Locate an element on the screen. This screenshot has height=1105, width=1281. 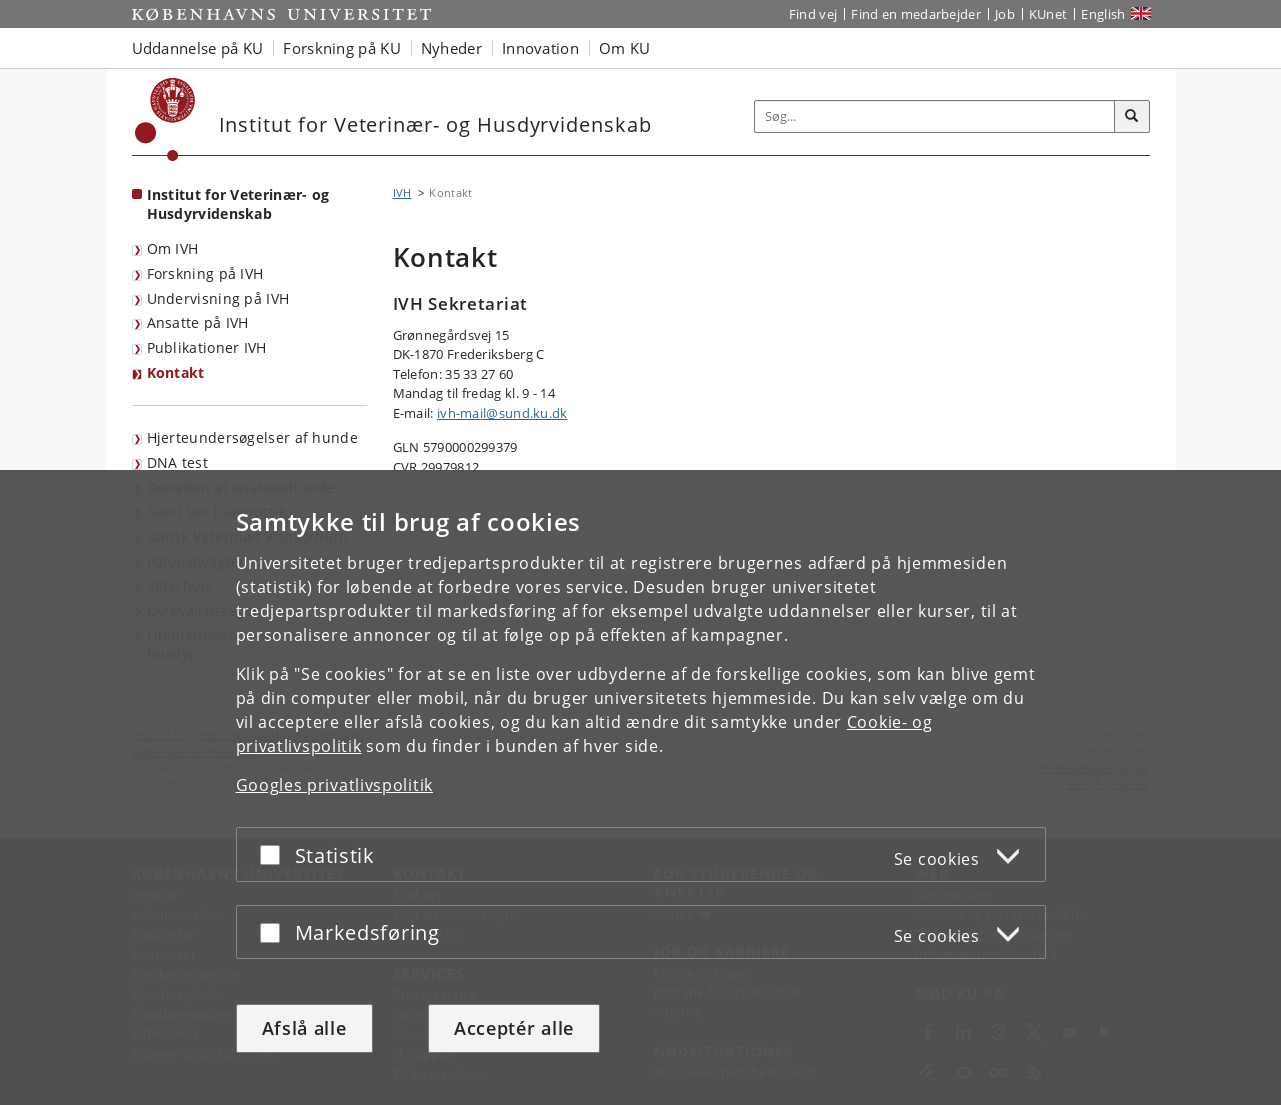
Forskning på KU [button] is located at coordinates (342, 48).